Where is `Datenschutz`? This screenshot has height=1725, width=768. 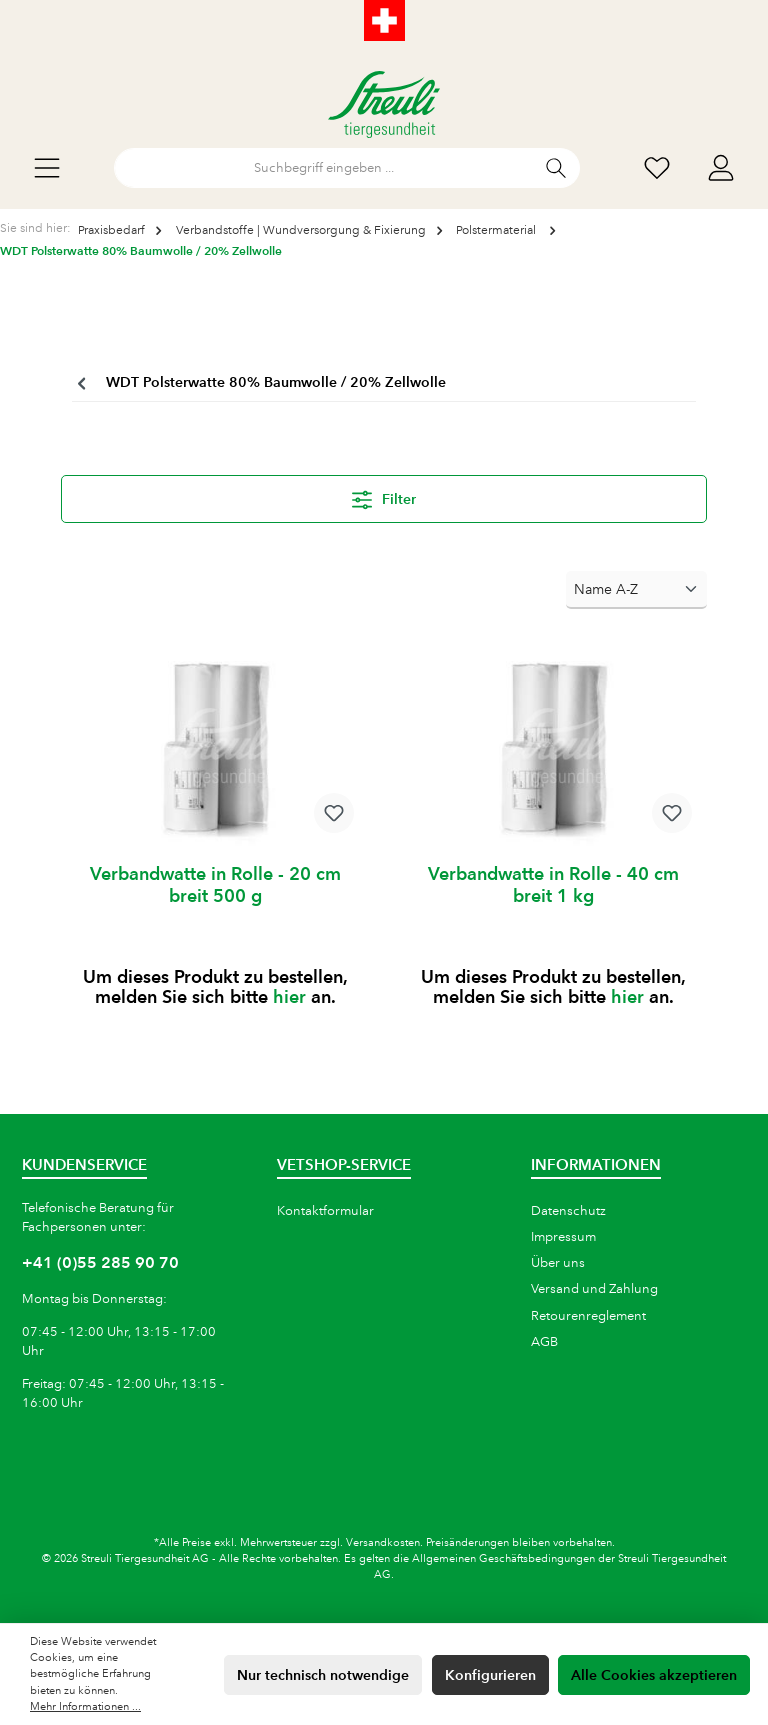 Datenschutz is located at coordinates (568, 1211).